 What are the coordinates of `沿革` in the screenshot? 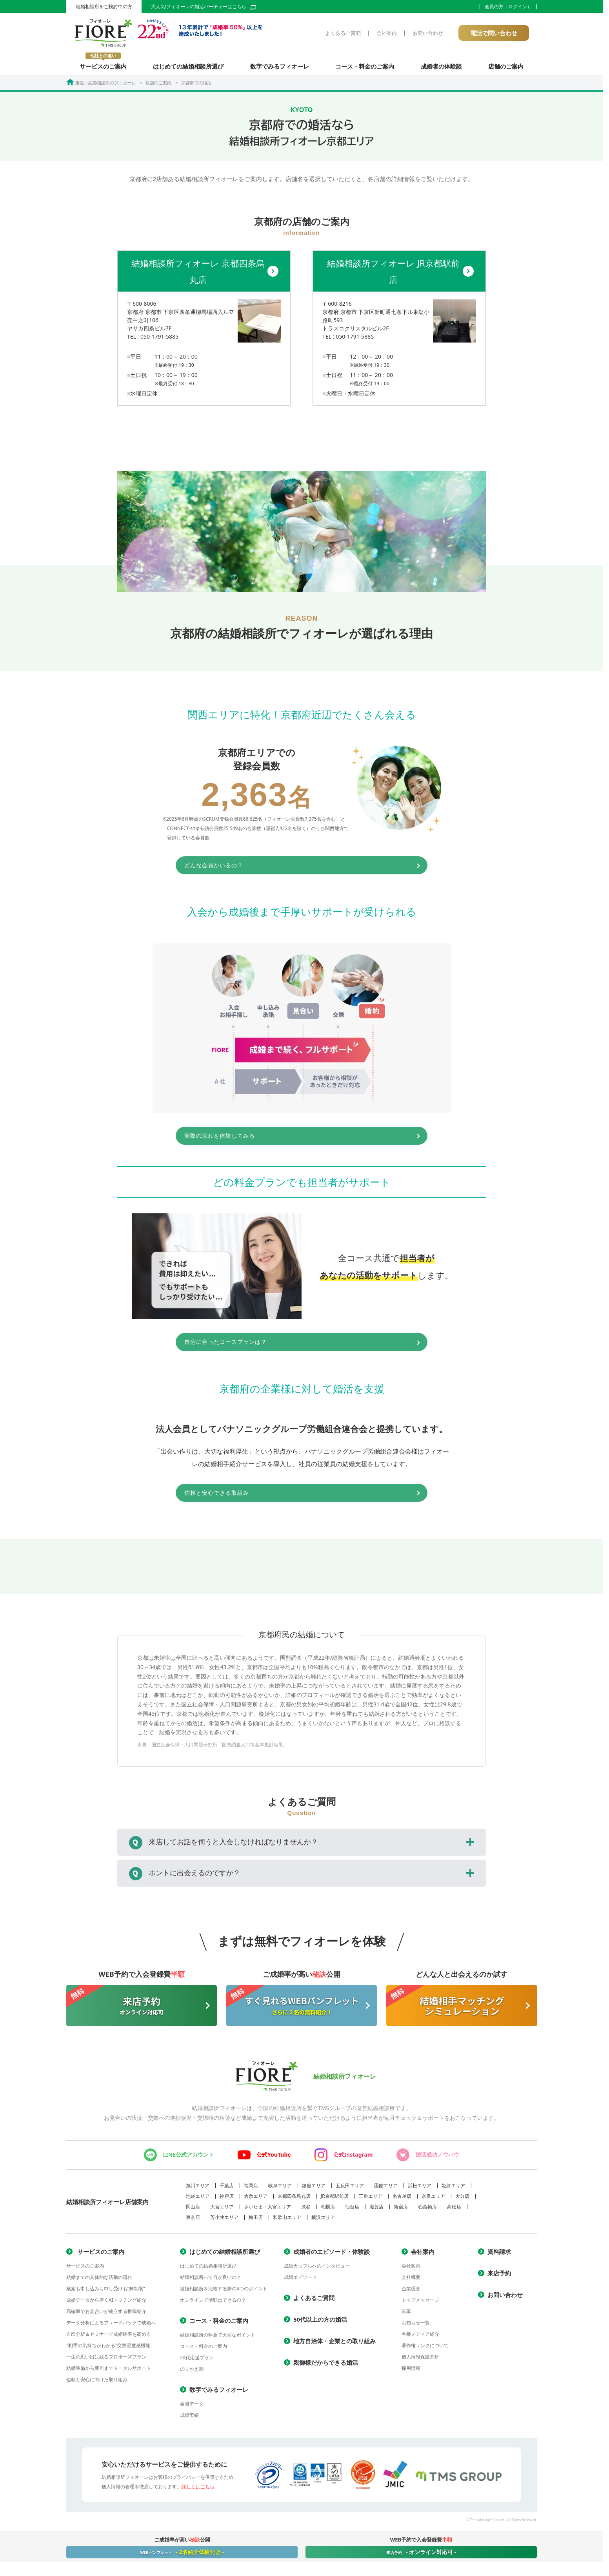 It's located at (406, 2315).